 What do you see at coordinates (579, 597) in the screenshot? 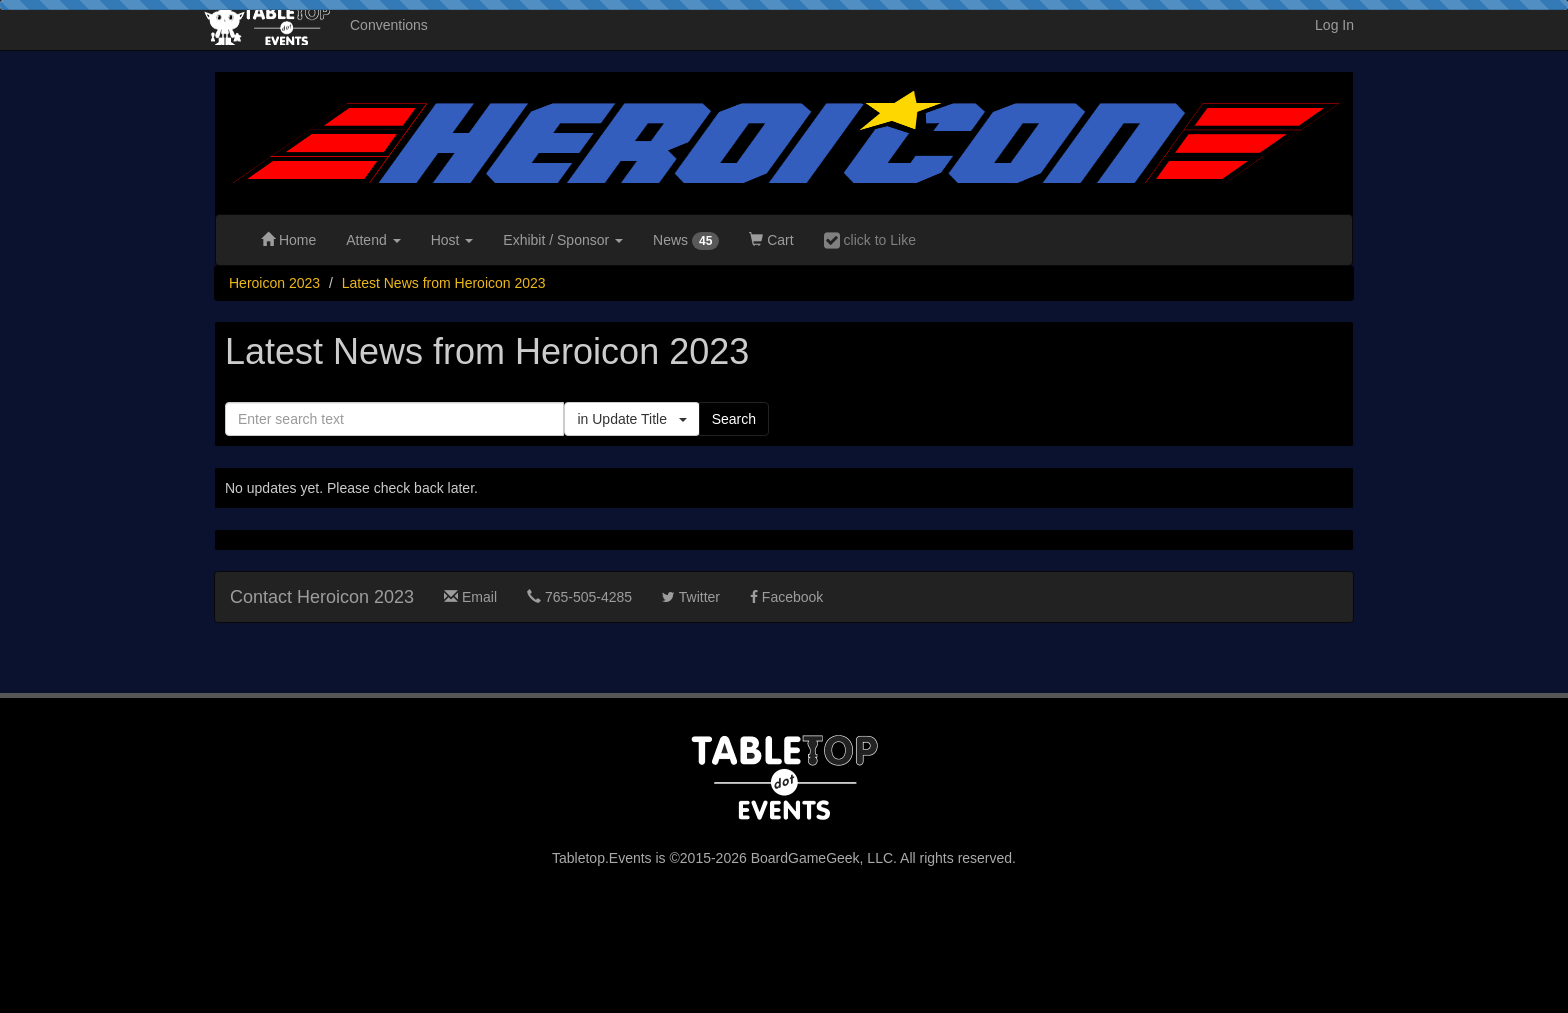
I see `765-505-4285` at bounding box center [579, 597].